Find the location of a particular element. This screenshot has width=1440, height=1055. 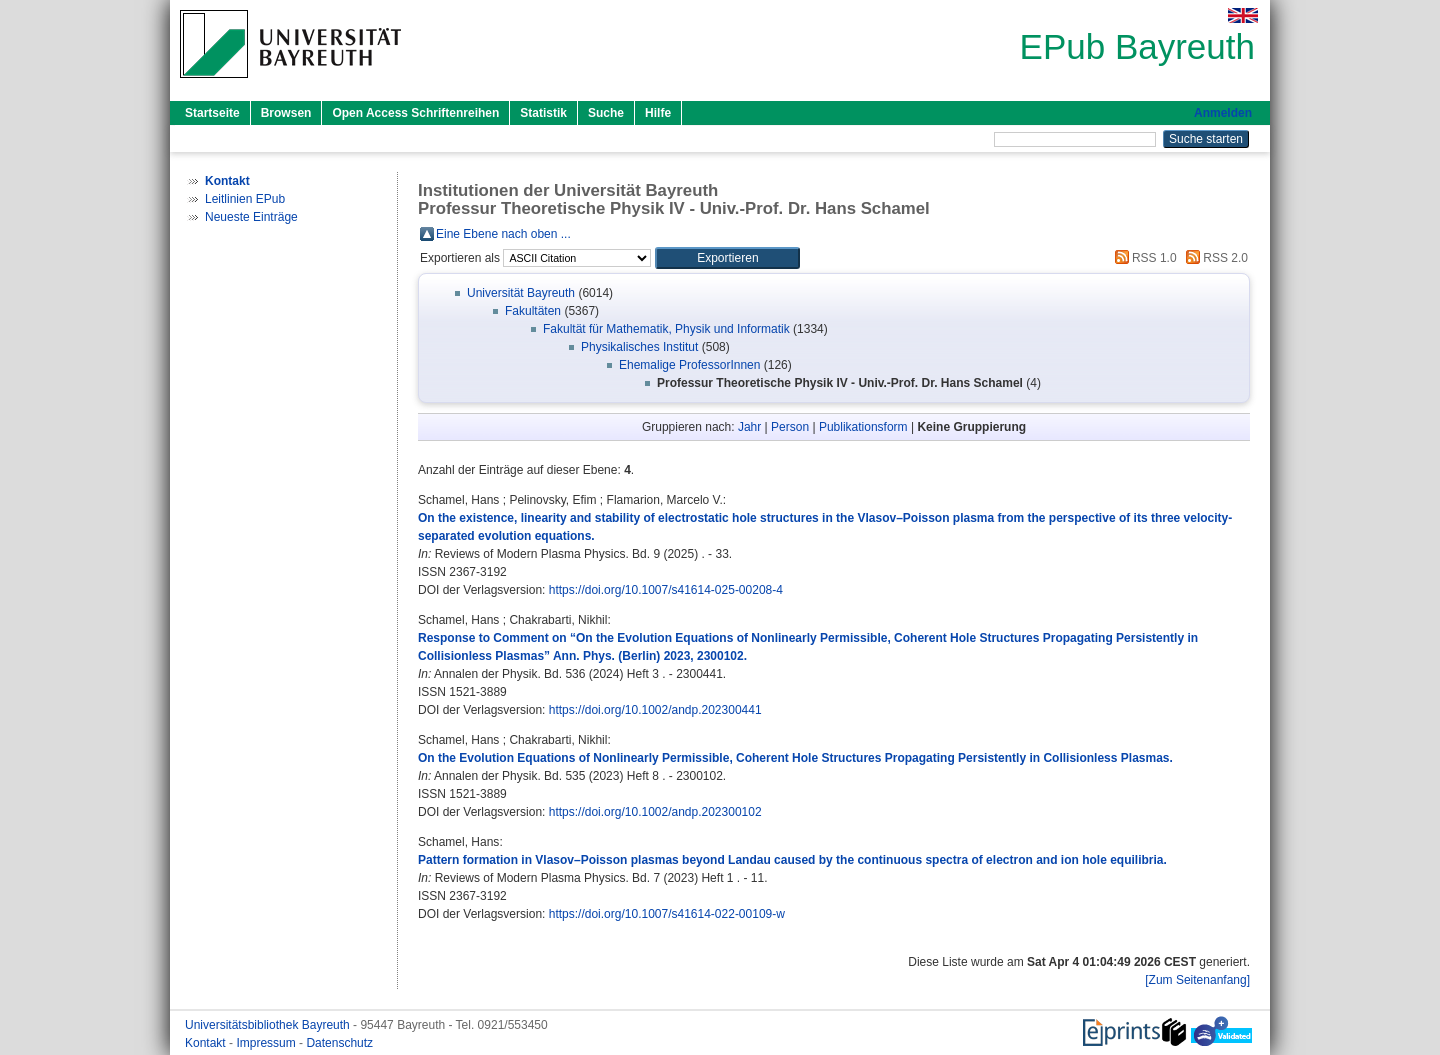

Impressum is located at coordinates (267, 1043).